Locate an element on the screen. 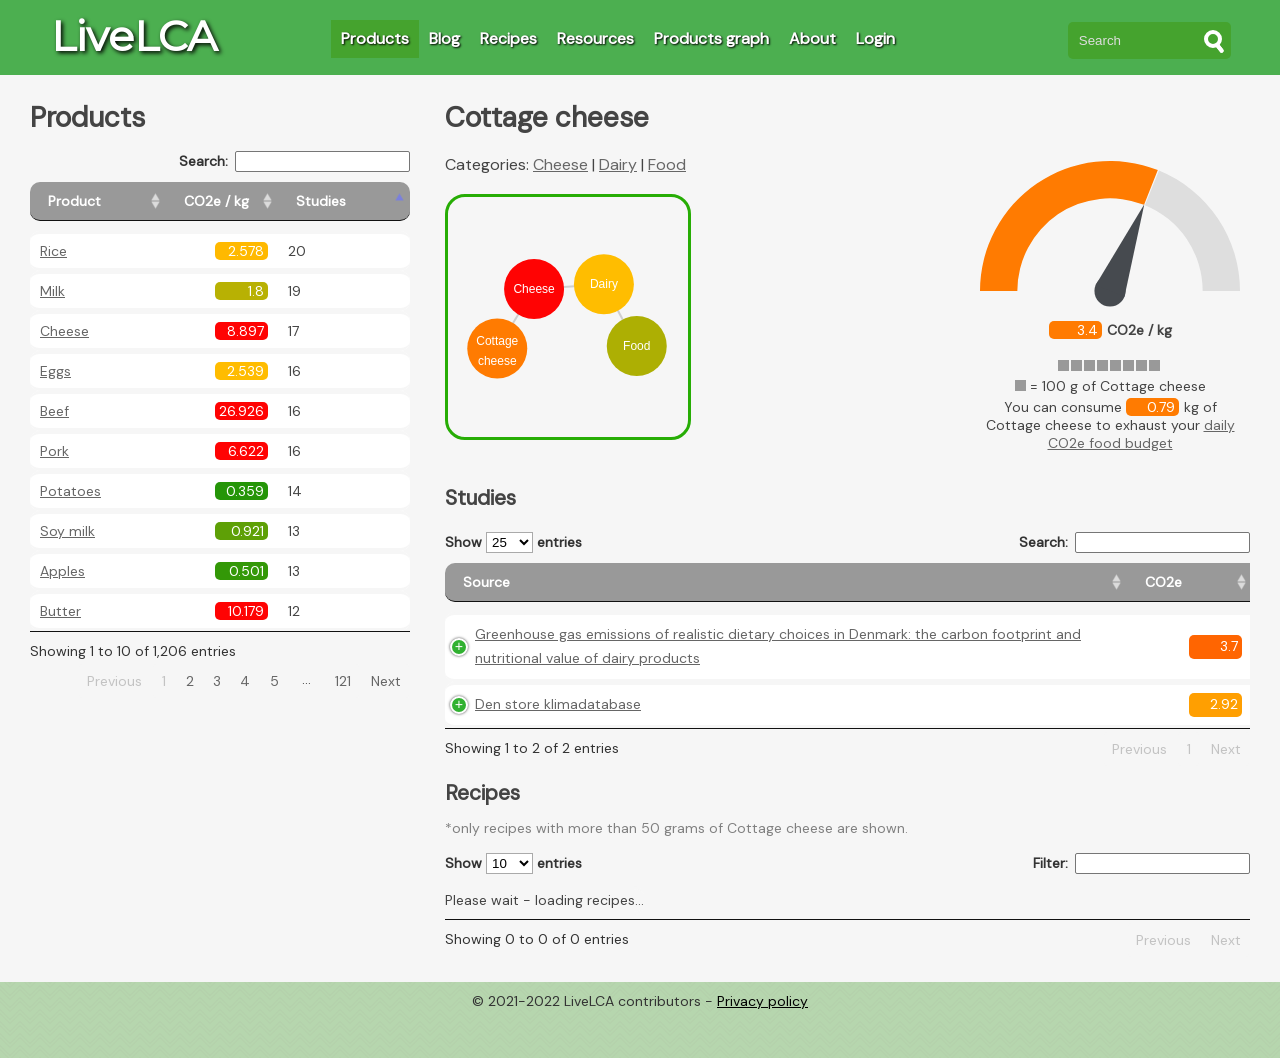 This screenshot has height=1058, width=1280. 121 is located at coordinates (343, 681).